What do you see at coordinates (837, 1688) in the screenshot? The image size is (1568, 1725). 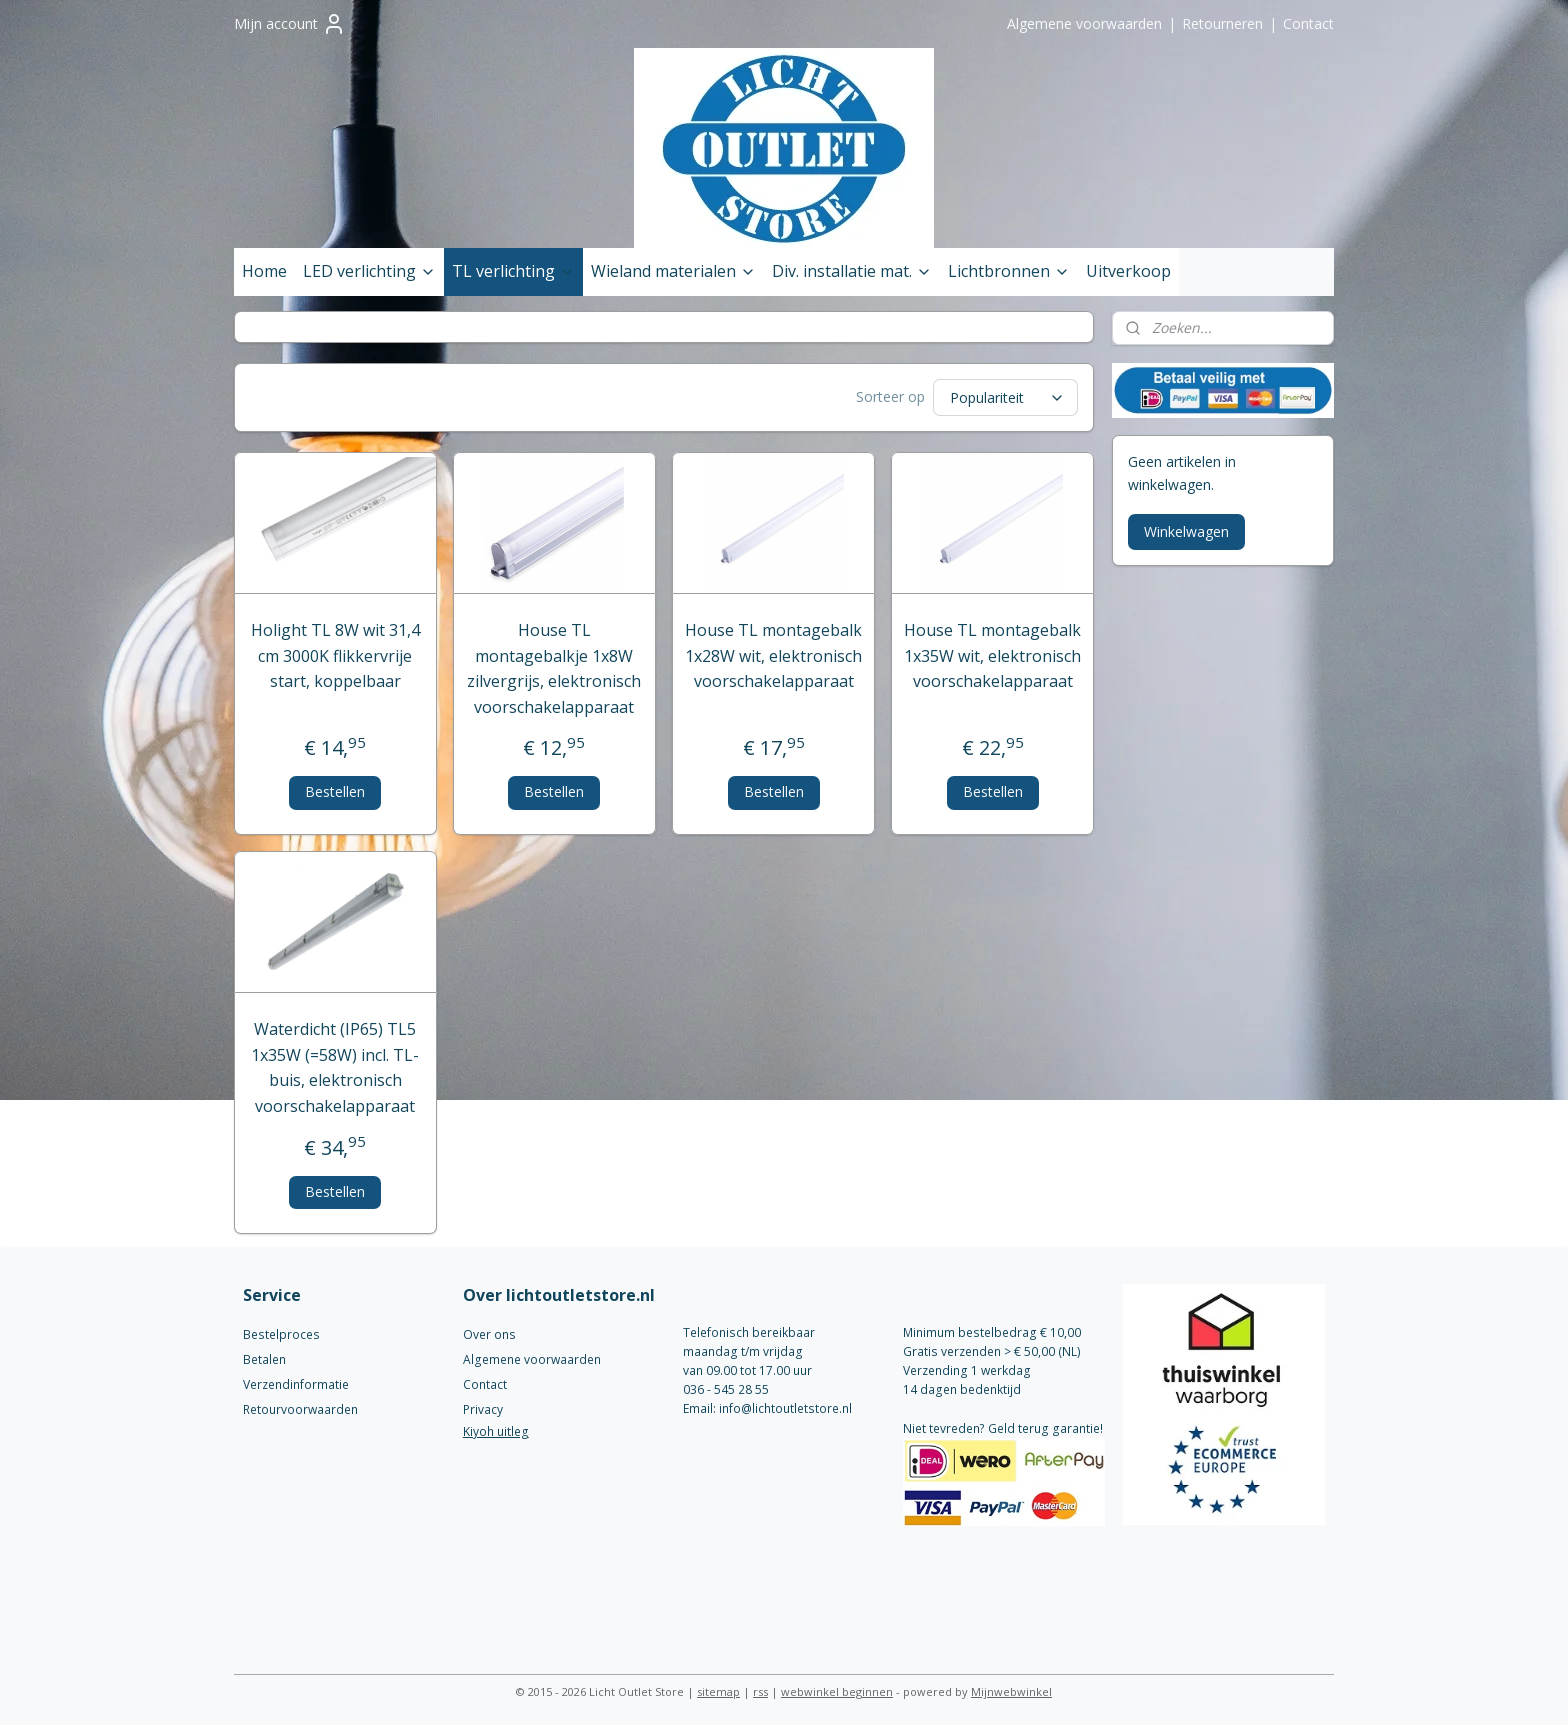 I see `webwinkel beginnen` at bounding box center [837, 1688].